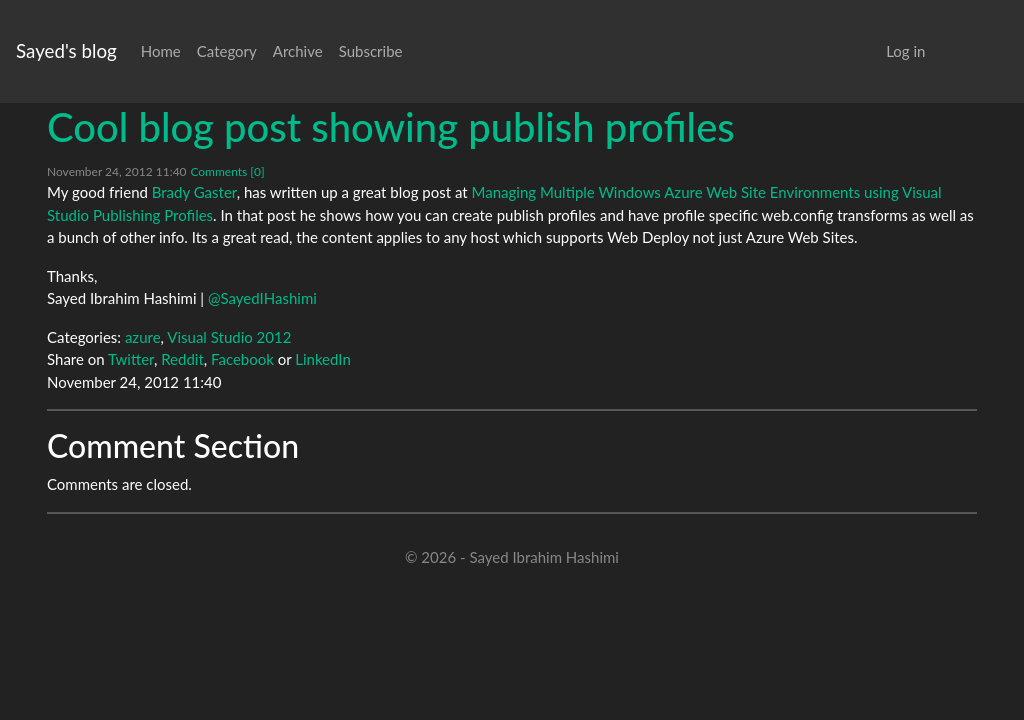  Describe the element at coordinates (298, 51) in the screenshot. I see `Archive` at that location.